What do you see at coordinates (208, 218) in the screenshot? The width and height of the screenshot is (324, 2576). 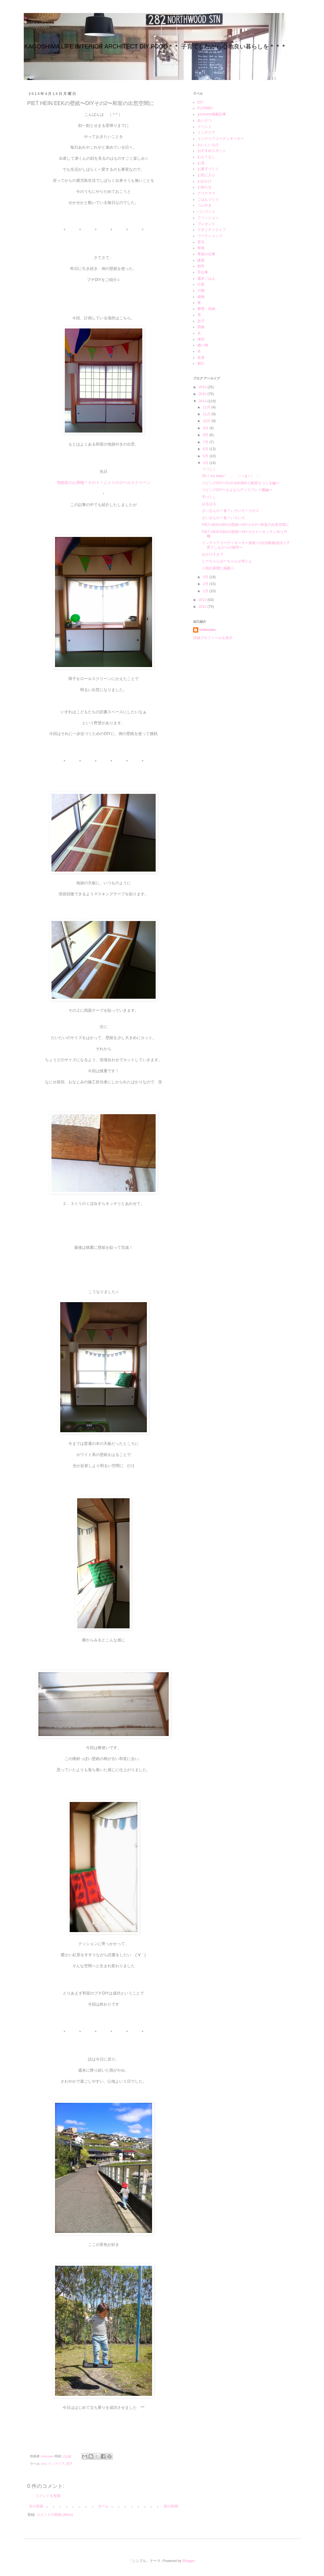 I see `ファッション` at bounding box center [208, 218].